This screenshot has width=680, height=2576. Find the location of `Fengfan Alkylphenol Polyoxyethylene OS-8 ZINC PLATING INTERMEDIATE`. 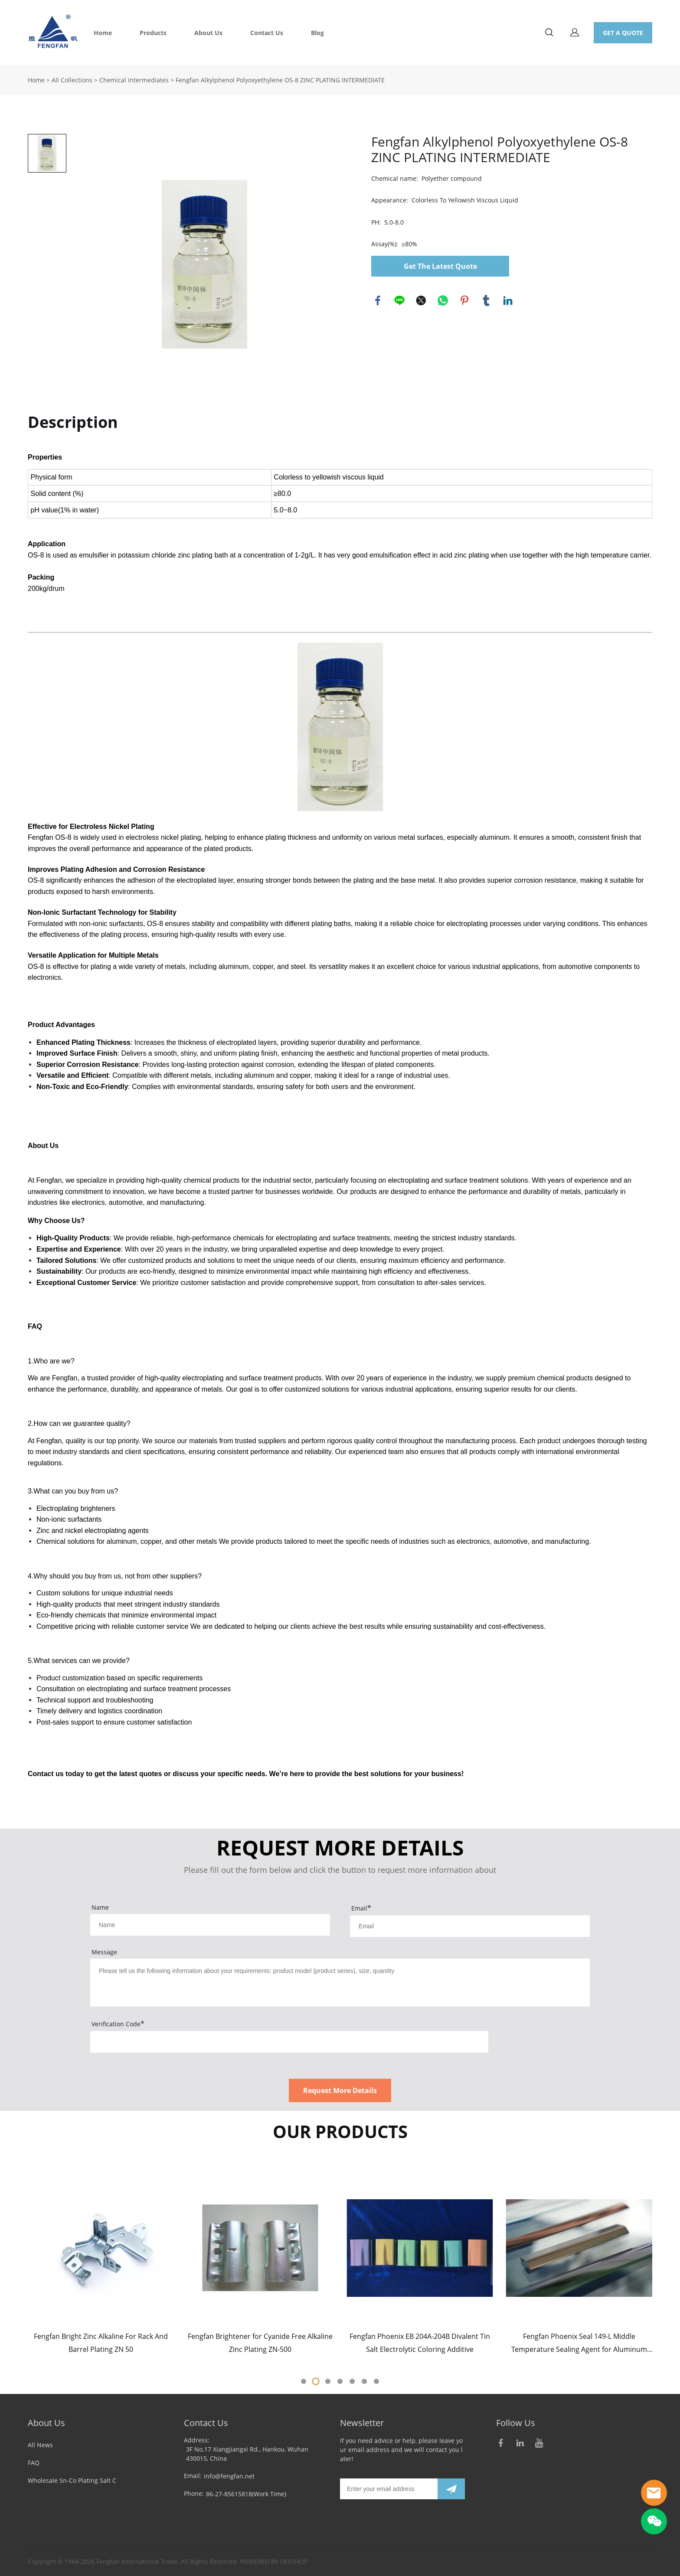

Fengfan Alkylphenol Polyoxyethylene OS-8 ZINC PLATING INTERMEDIATE is located at coordinates (280, 80).